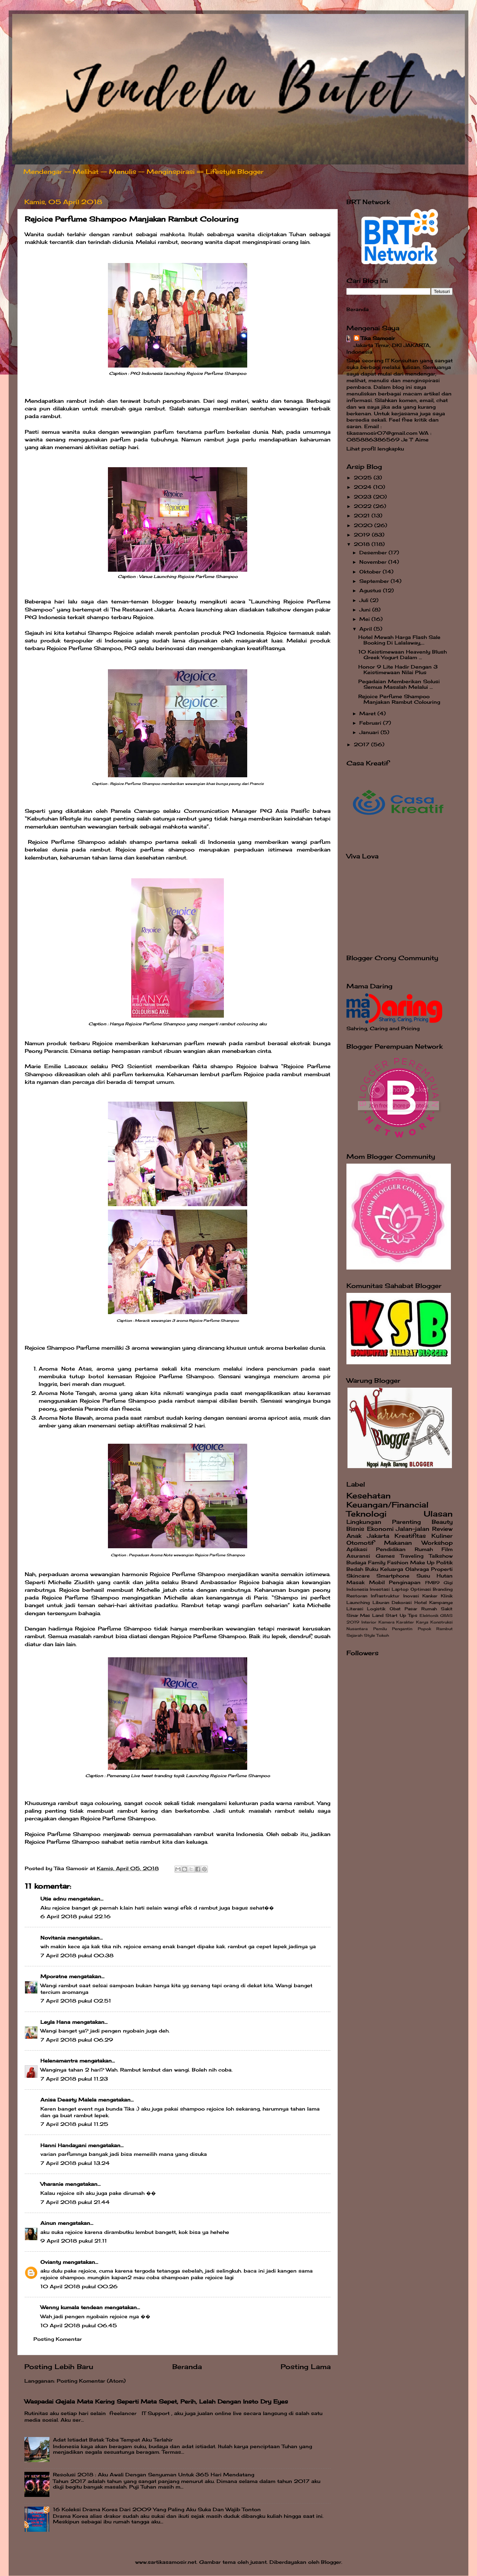  I want to click on 2017, so click(362, 744).